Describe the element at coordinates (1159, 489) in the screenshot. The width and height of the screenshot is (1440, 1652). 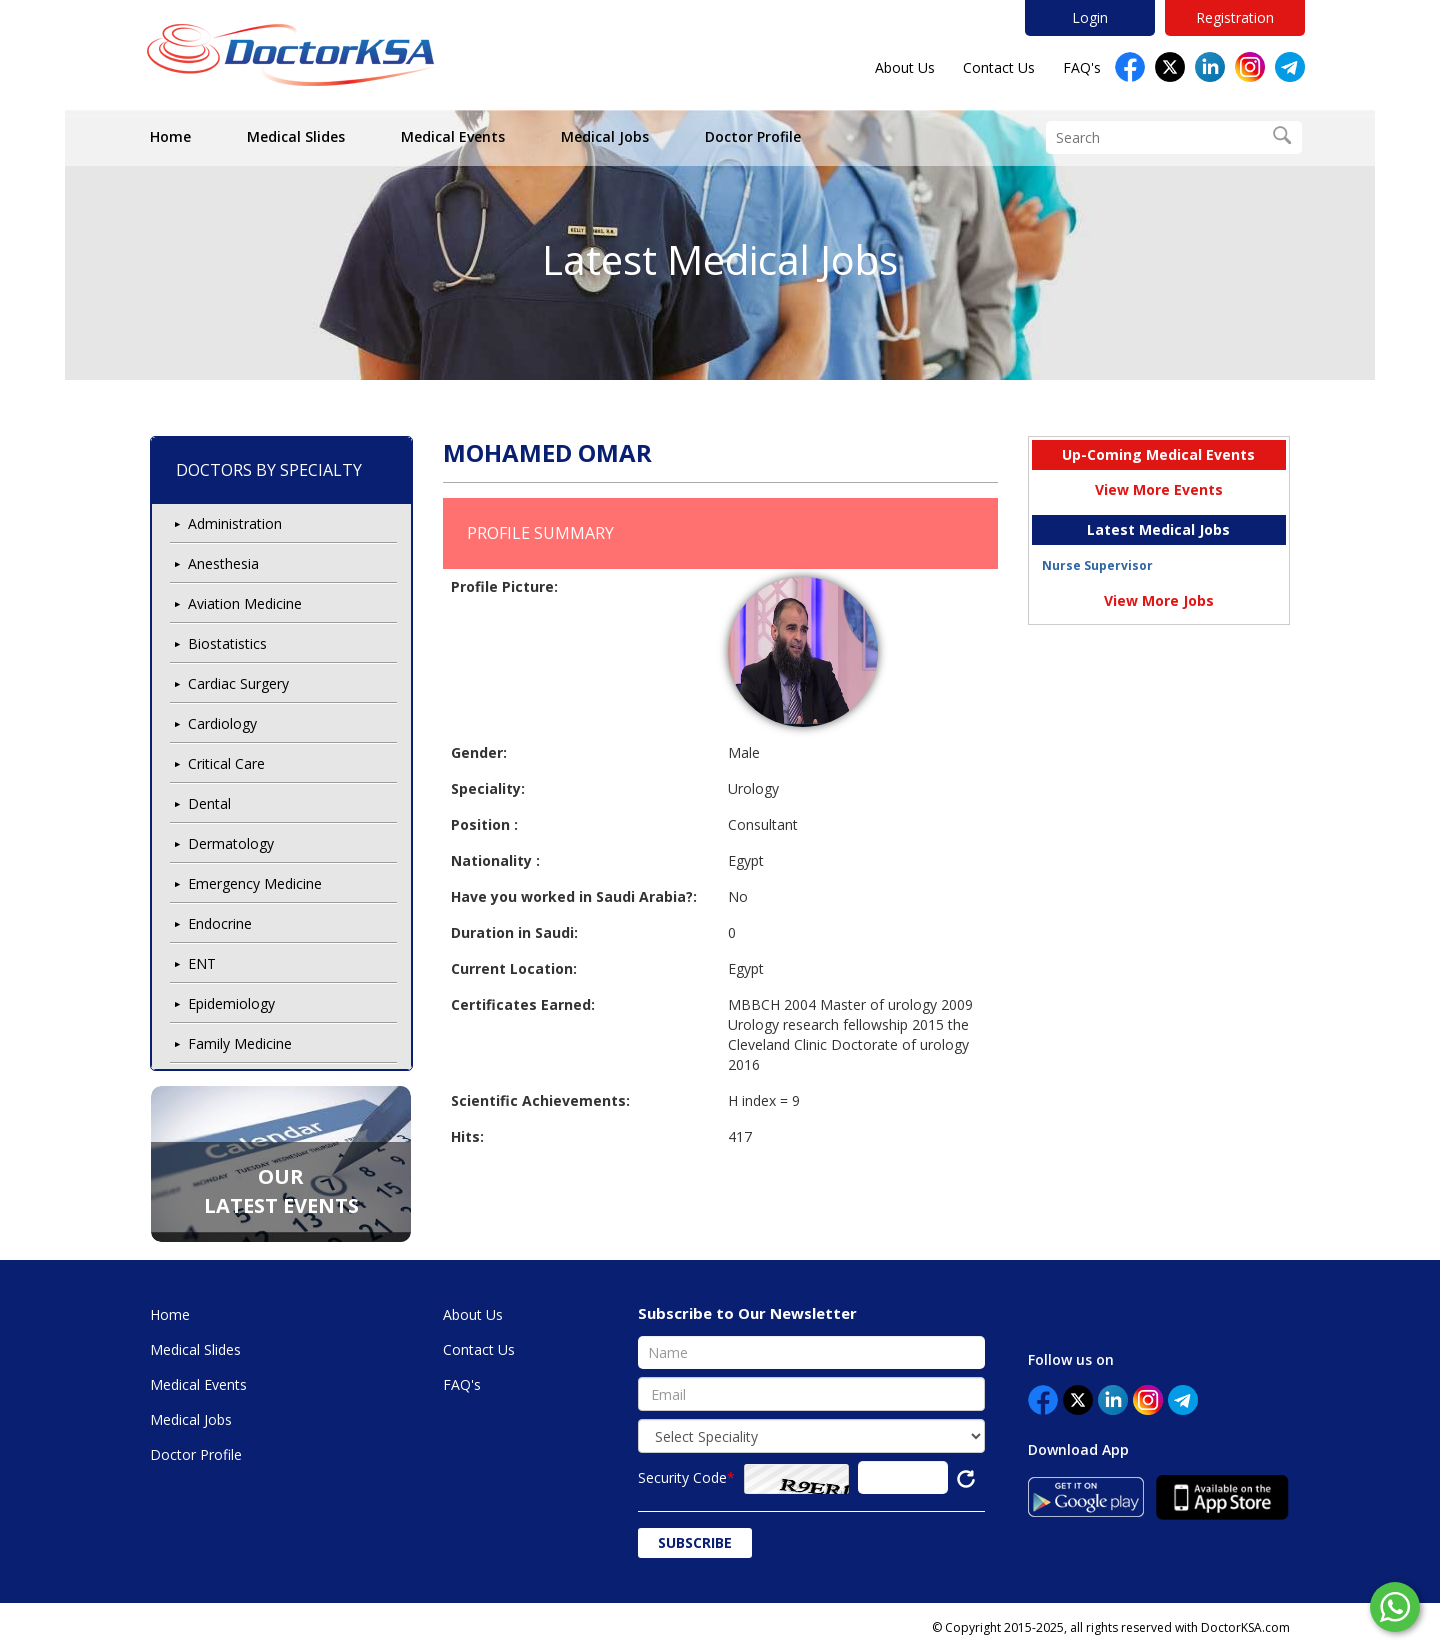
I see `View More Events` at that location.